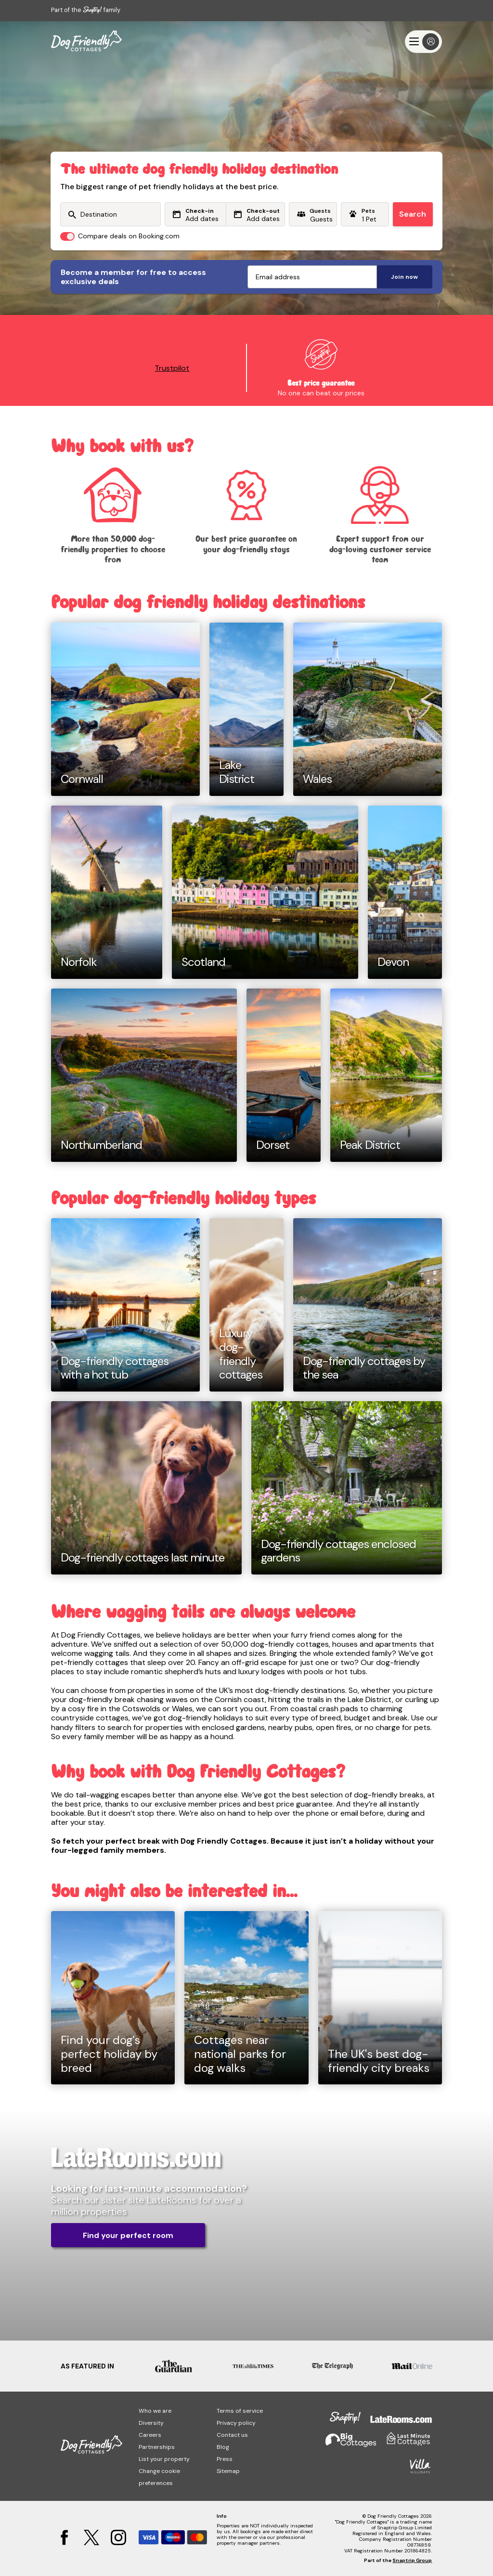  What do you see at coordinates (86, 41) in the screenshot?
I see `[Last Minute Cottages]` at bounding box center [86, 41].